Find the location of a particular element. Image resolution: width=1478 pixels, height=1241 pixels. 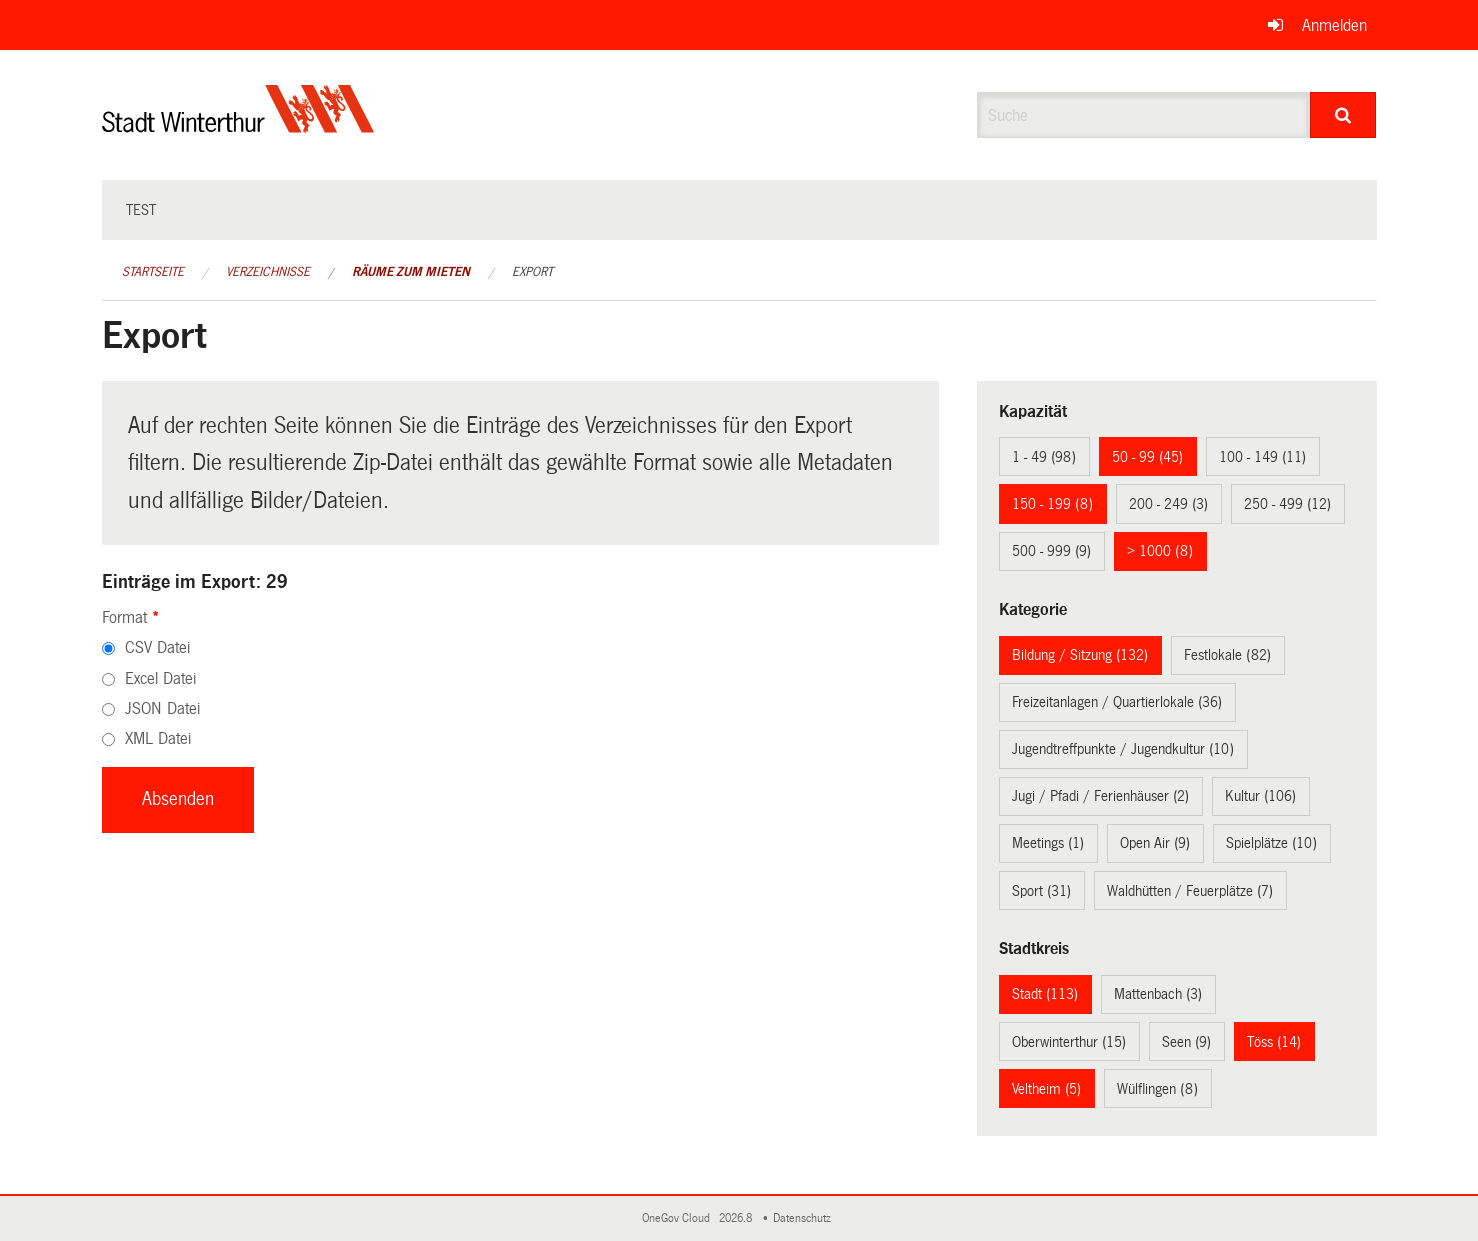

JSON Datei is located at coordinates (162, 708).